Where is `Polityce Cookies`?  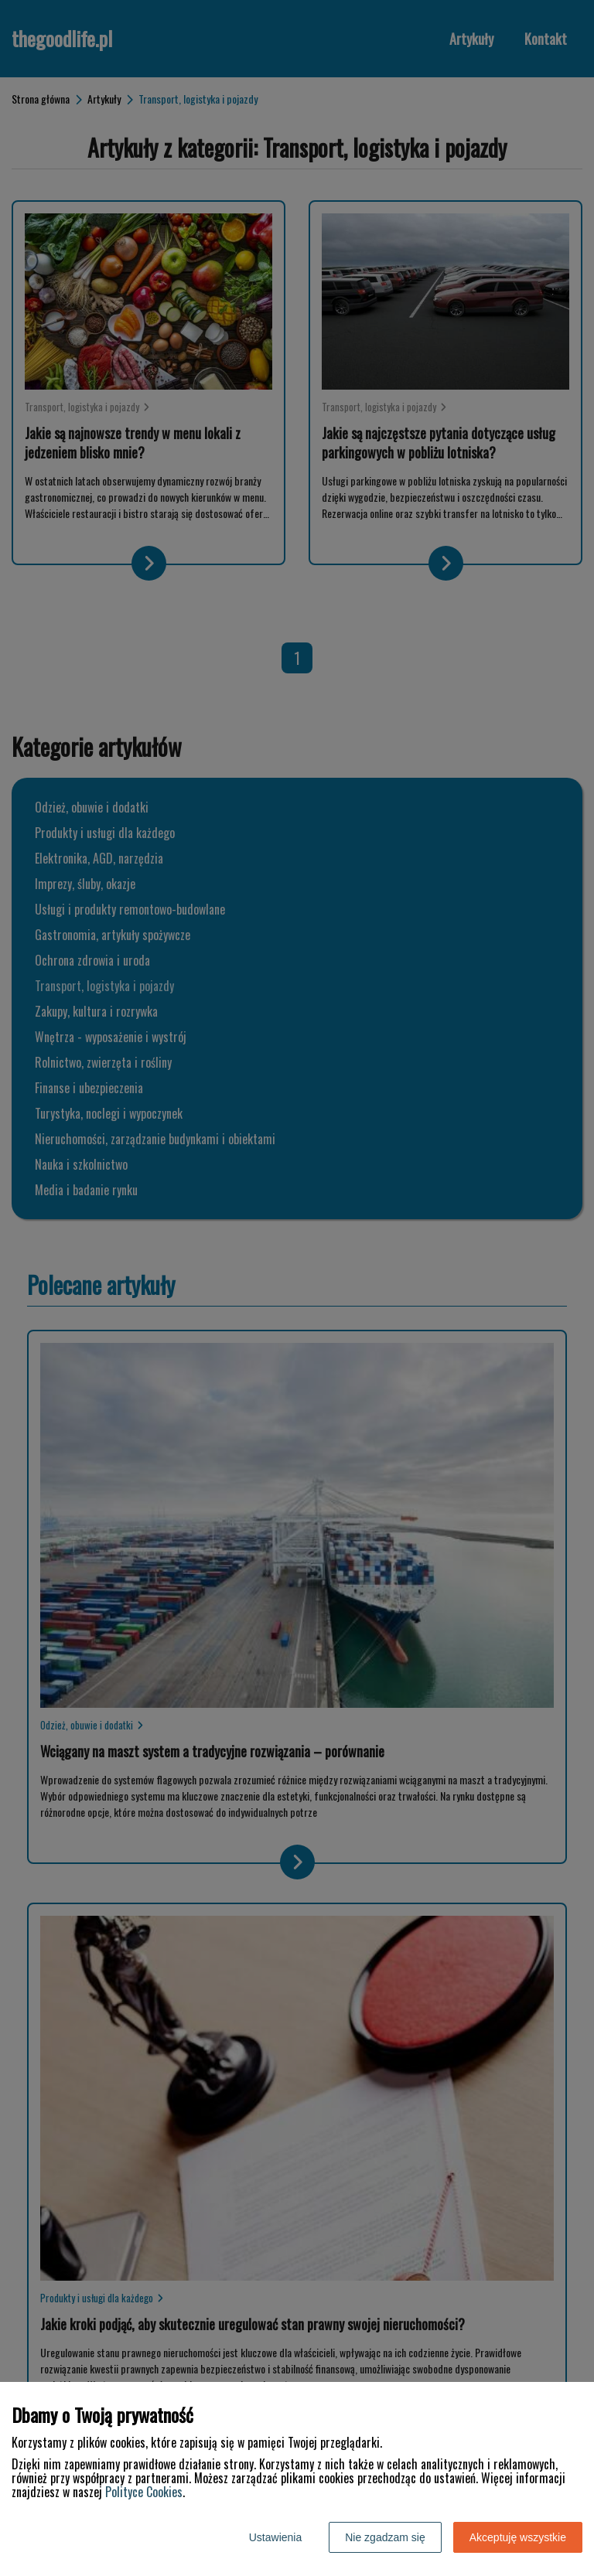
Polityce Cookies is located at coordinates (144, 2491).